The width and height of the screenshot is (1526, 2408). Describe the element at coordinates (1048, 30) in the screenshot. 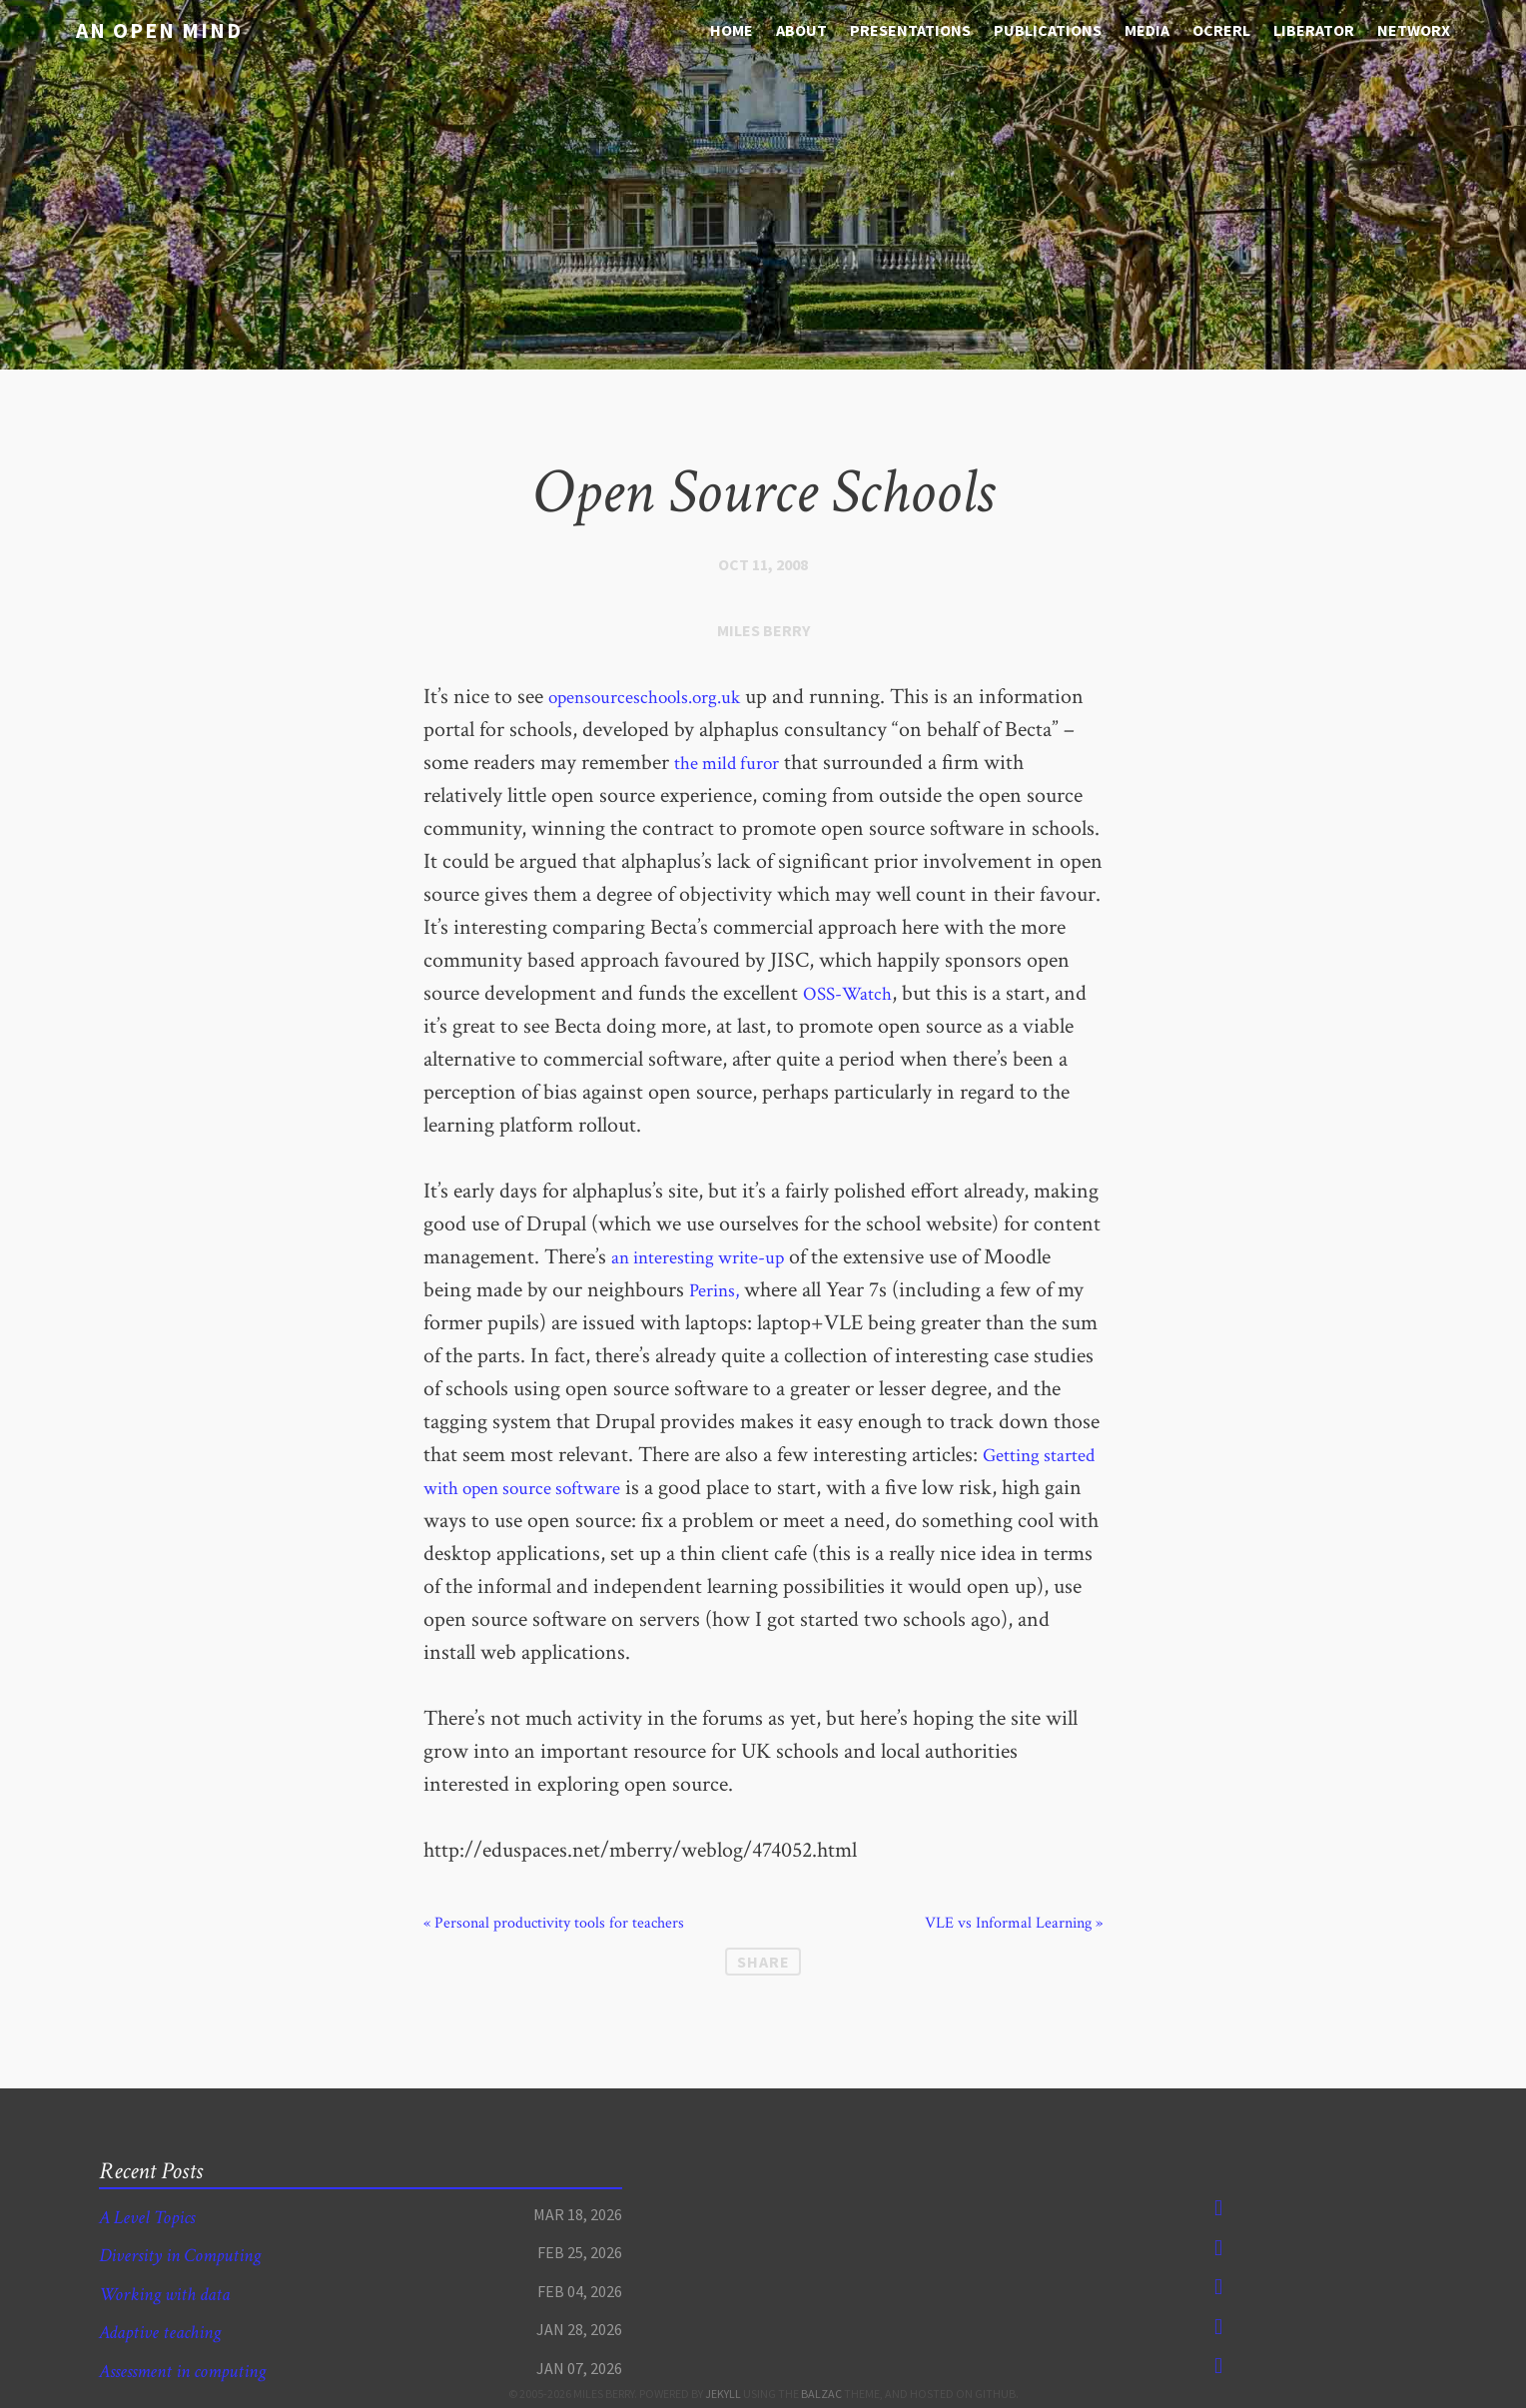

I see `Publications` at that location.